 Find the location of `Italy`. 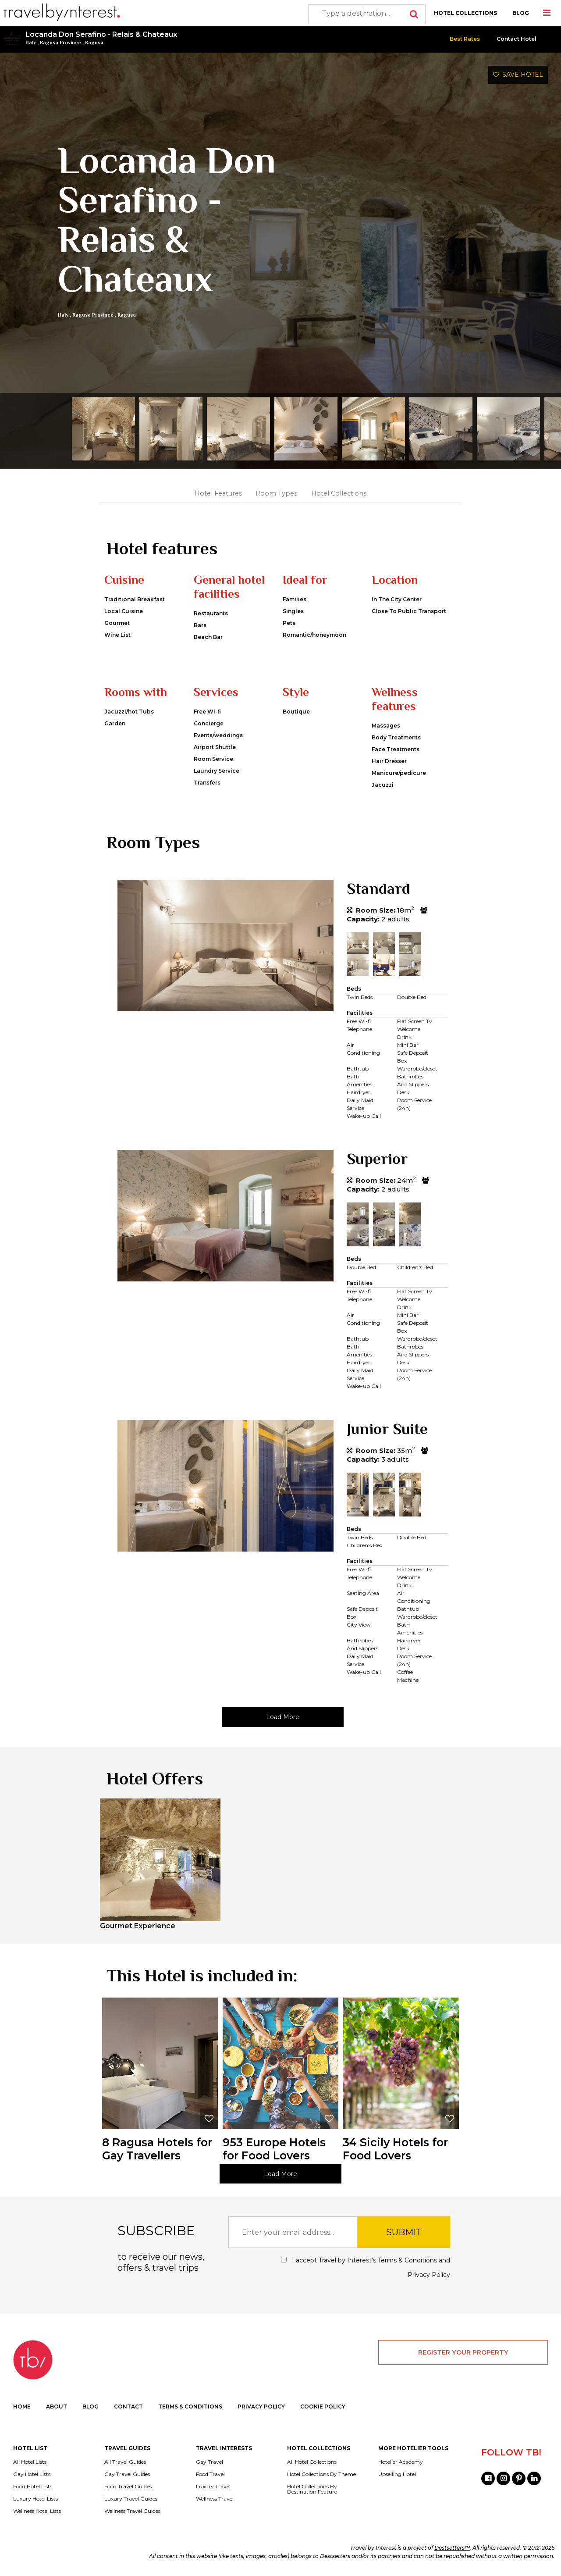

Italy is located at coordinates (30, 42).